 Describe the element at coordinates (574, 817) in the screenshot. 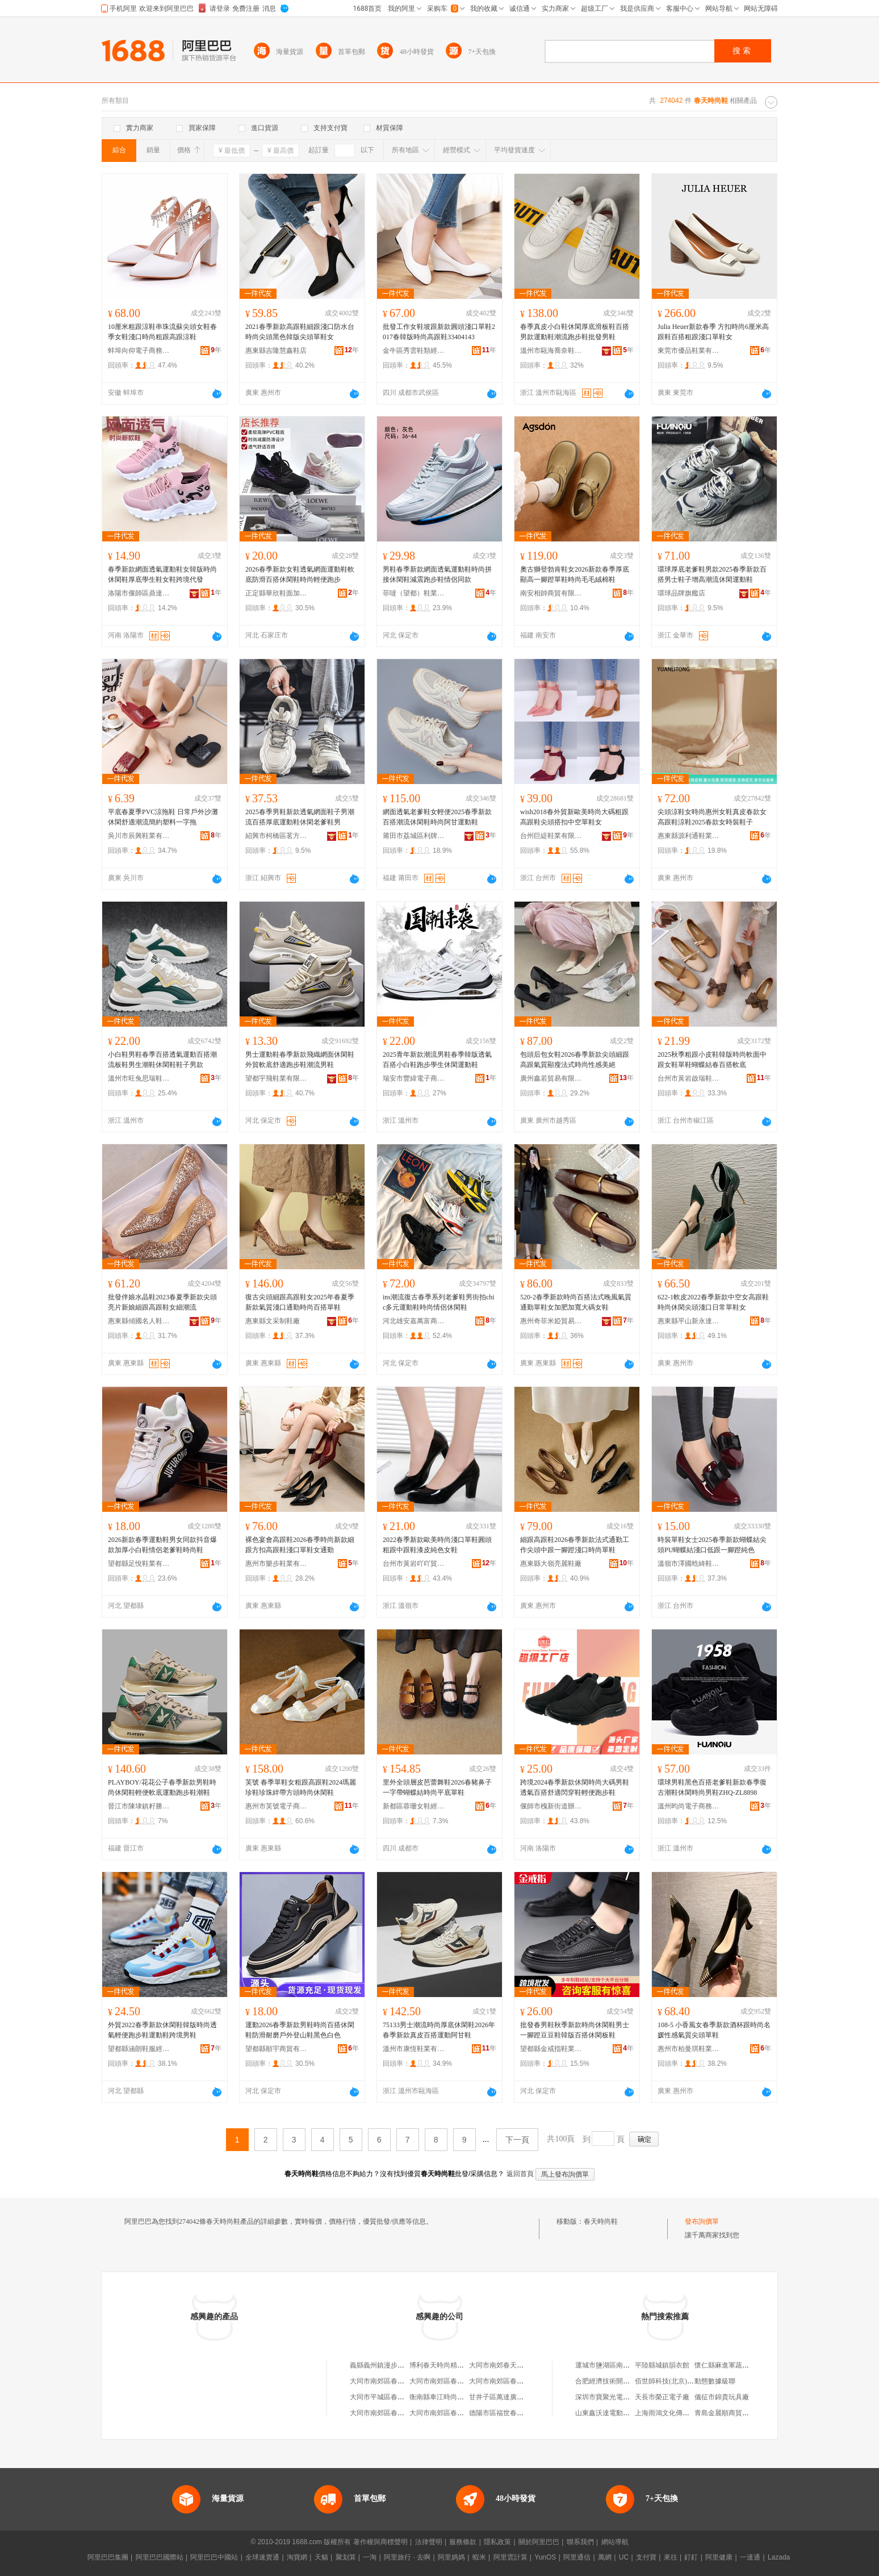

I see `wish2018春外貿新歐美時尚大碼粗跟高跟鞋尖頭搭扣中空單鞋女` at that location.